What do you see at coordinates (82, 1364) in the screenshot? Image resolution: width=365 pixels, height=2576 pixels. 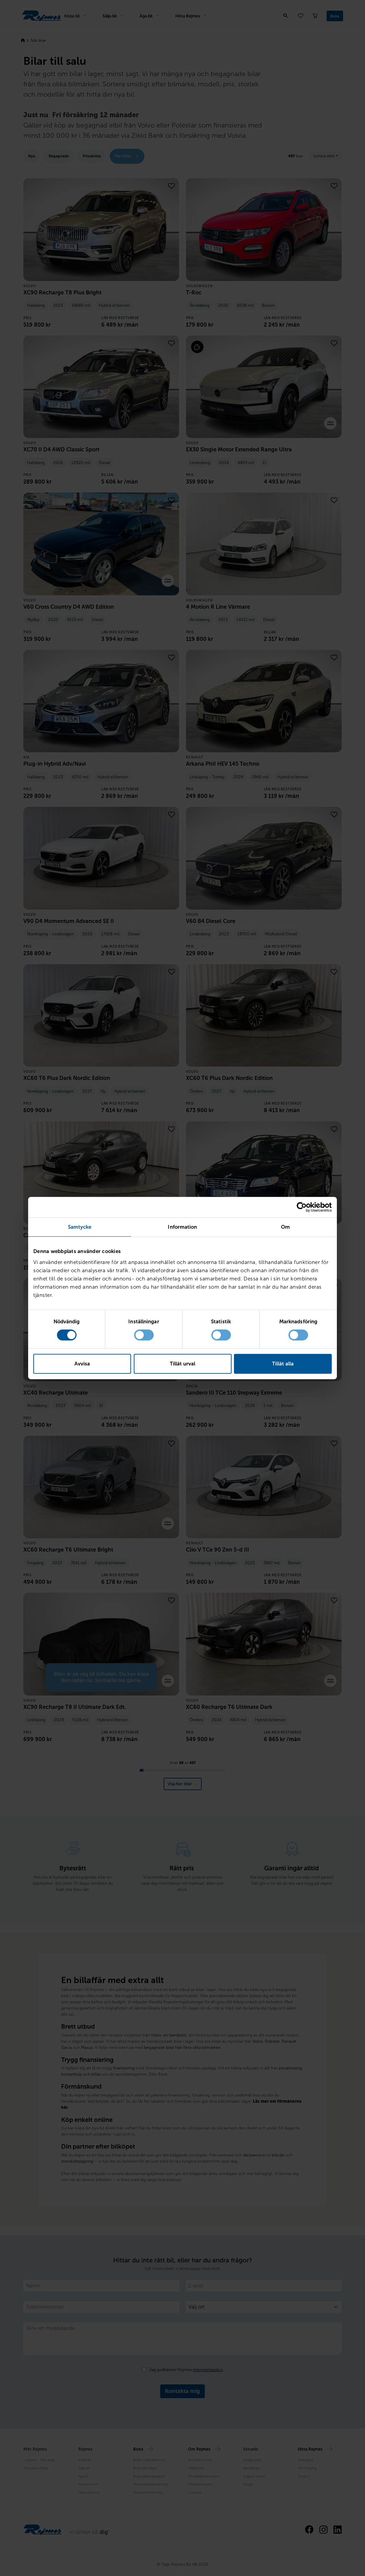 I see `Avvisa` at bounding box center [82, 1364].